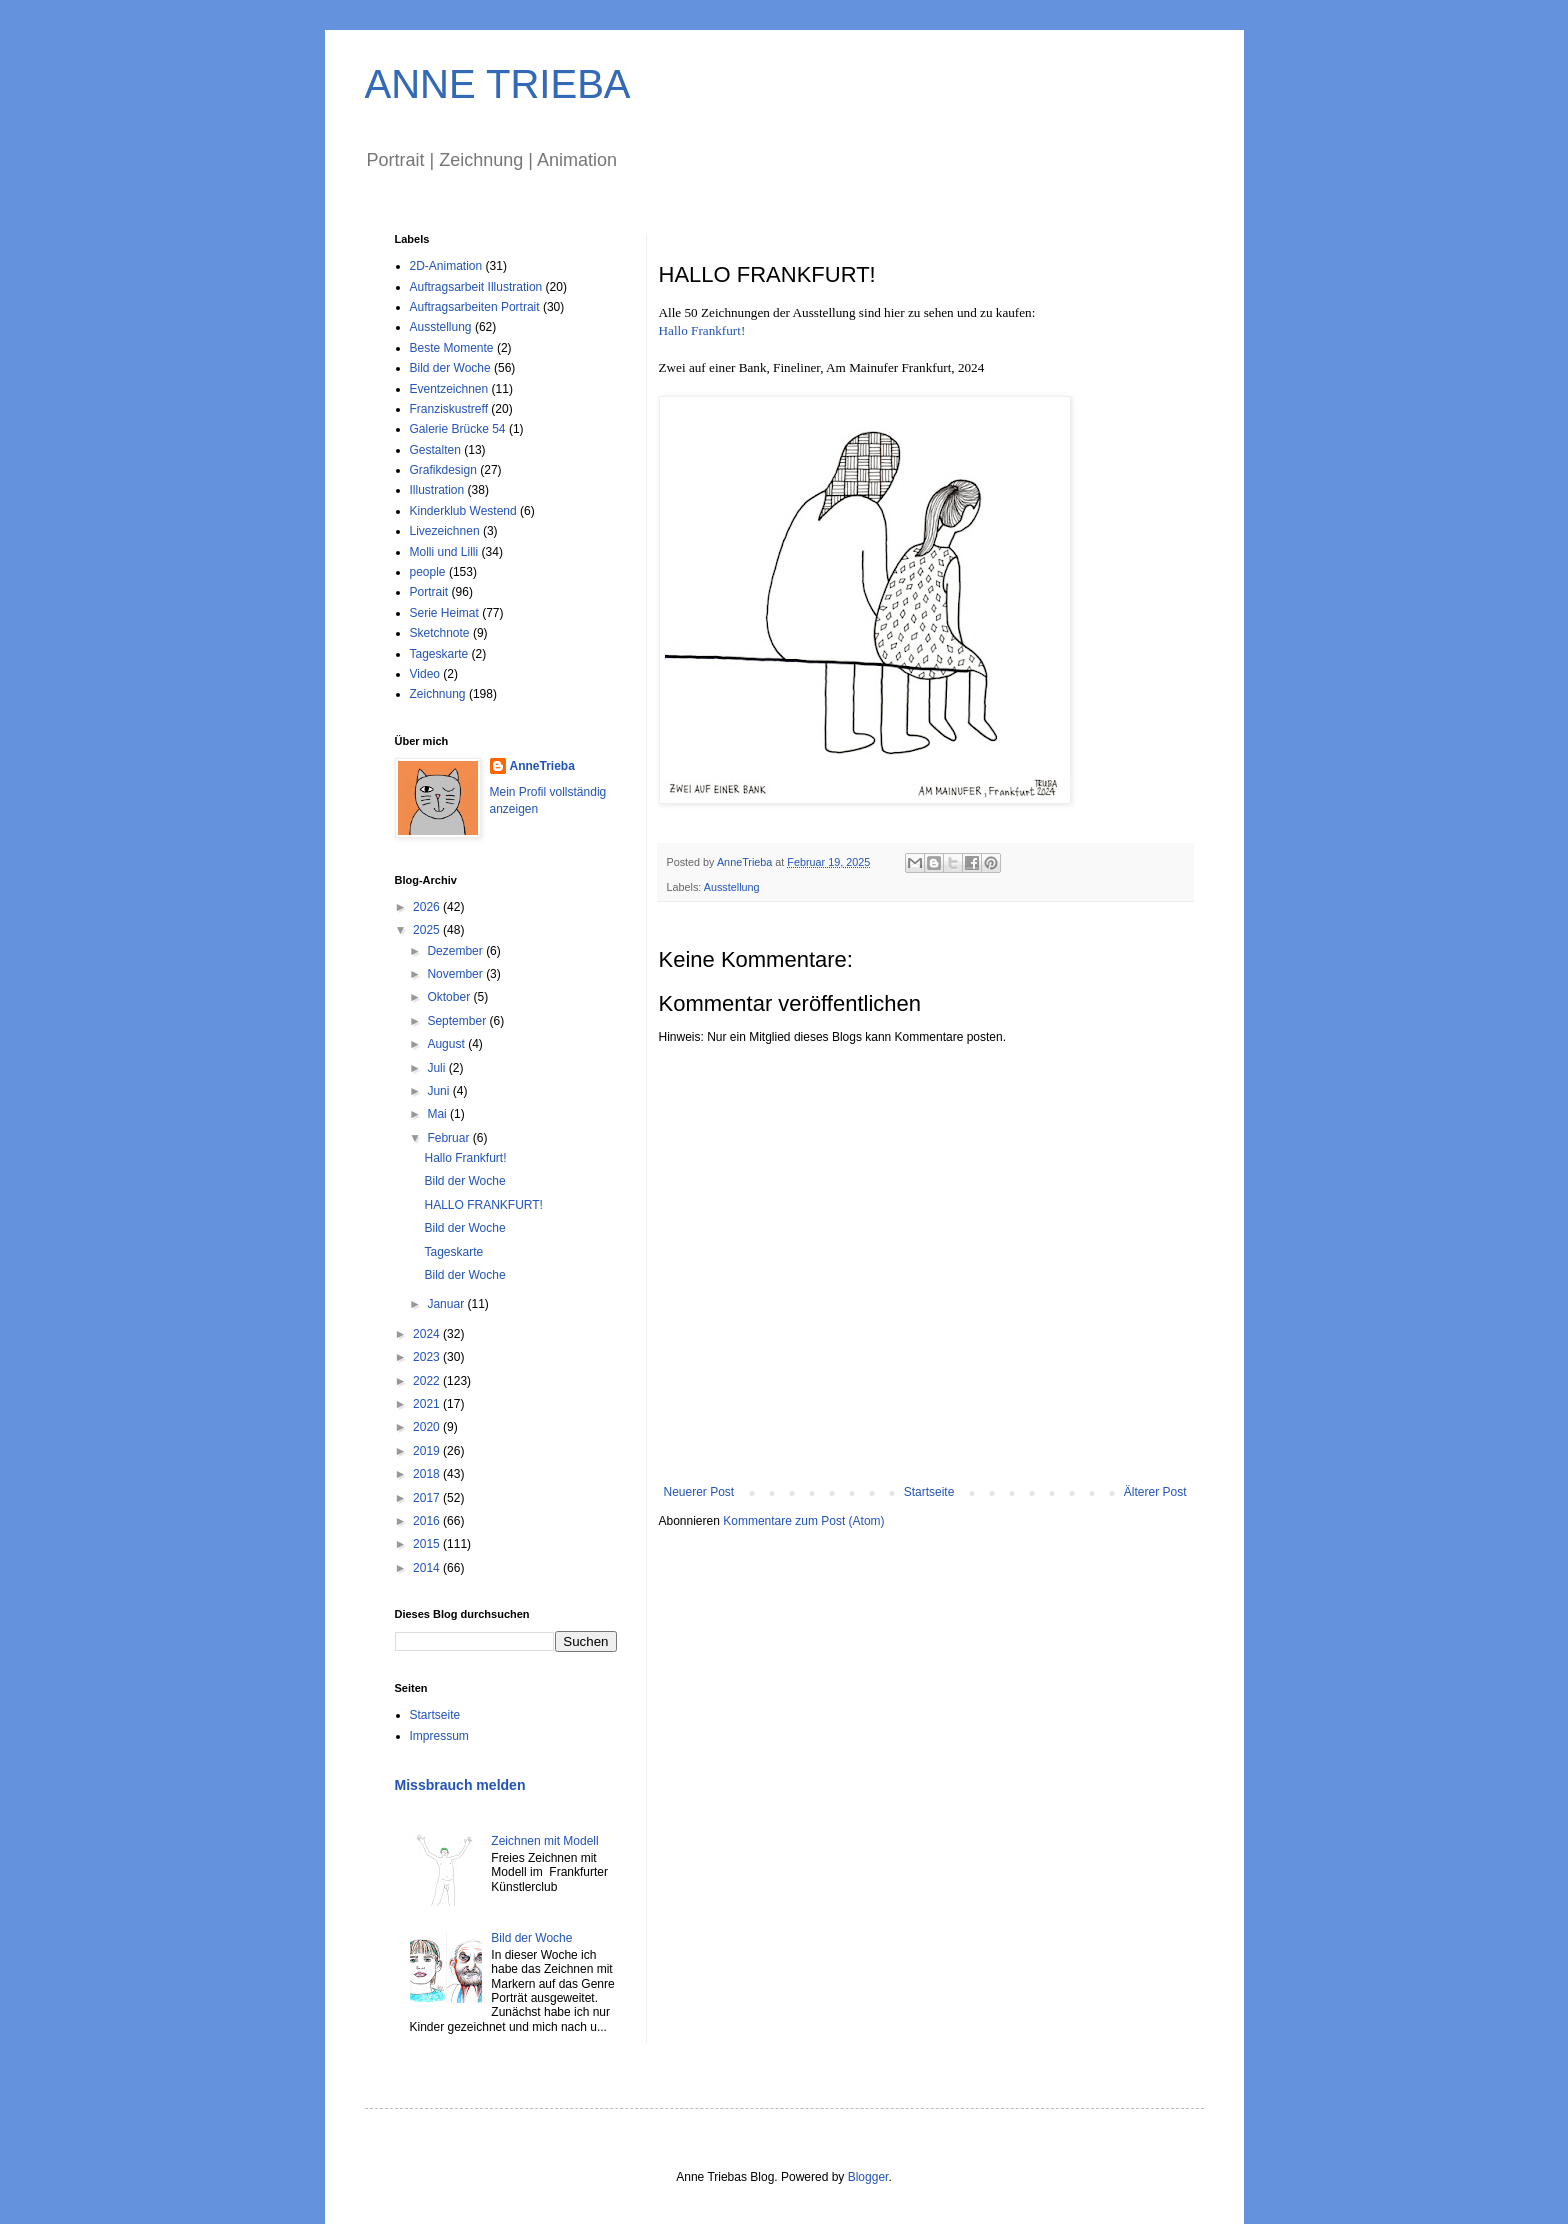 This screenshot has height=2224, width=1568. I want to click on Auftragsarbeit Illustration, so click(476, 287).